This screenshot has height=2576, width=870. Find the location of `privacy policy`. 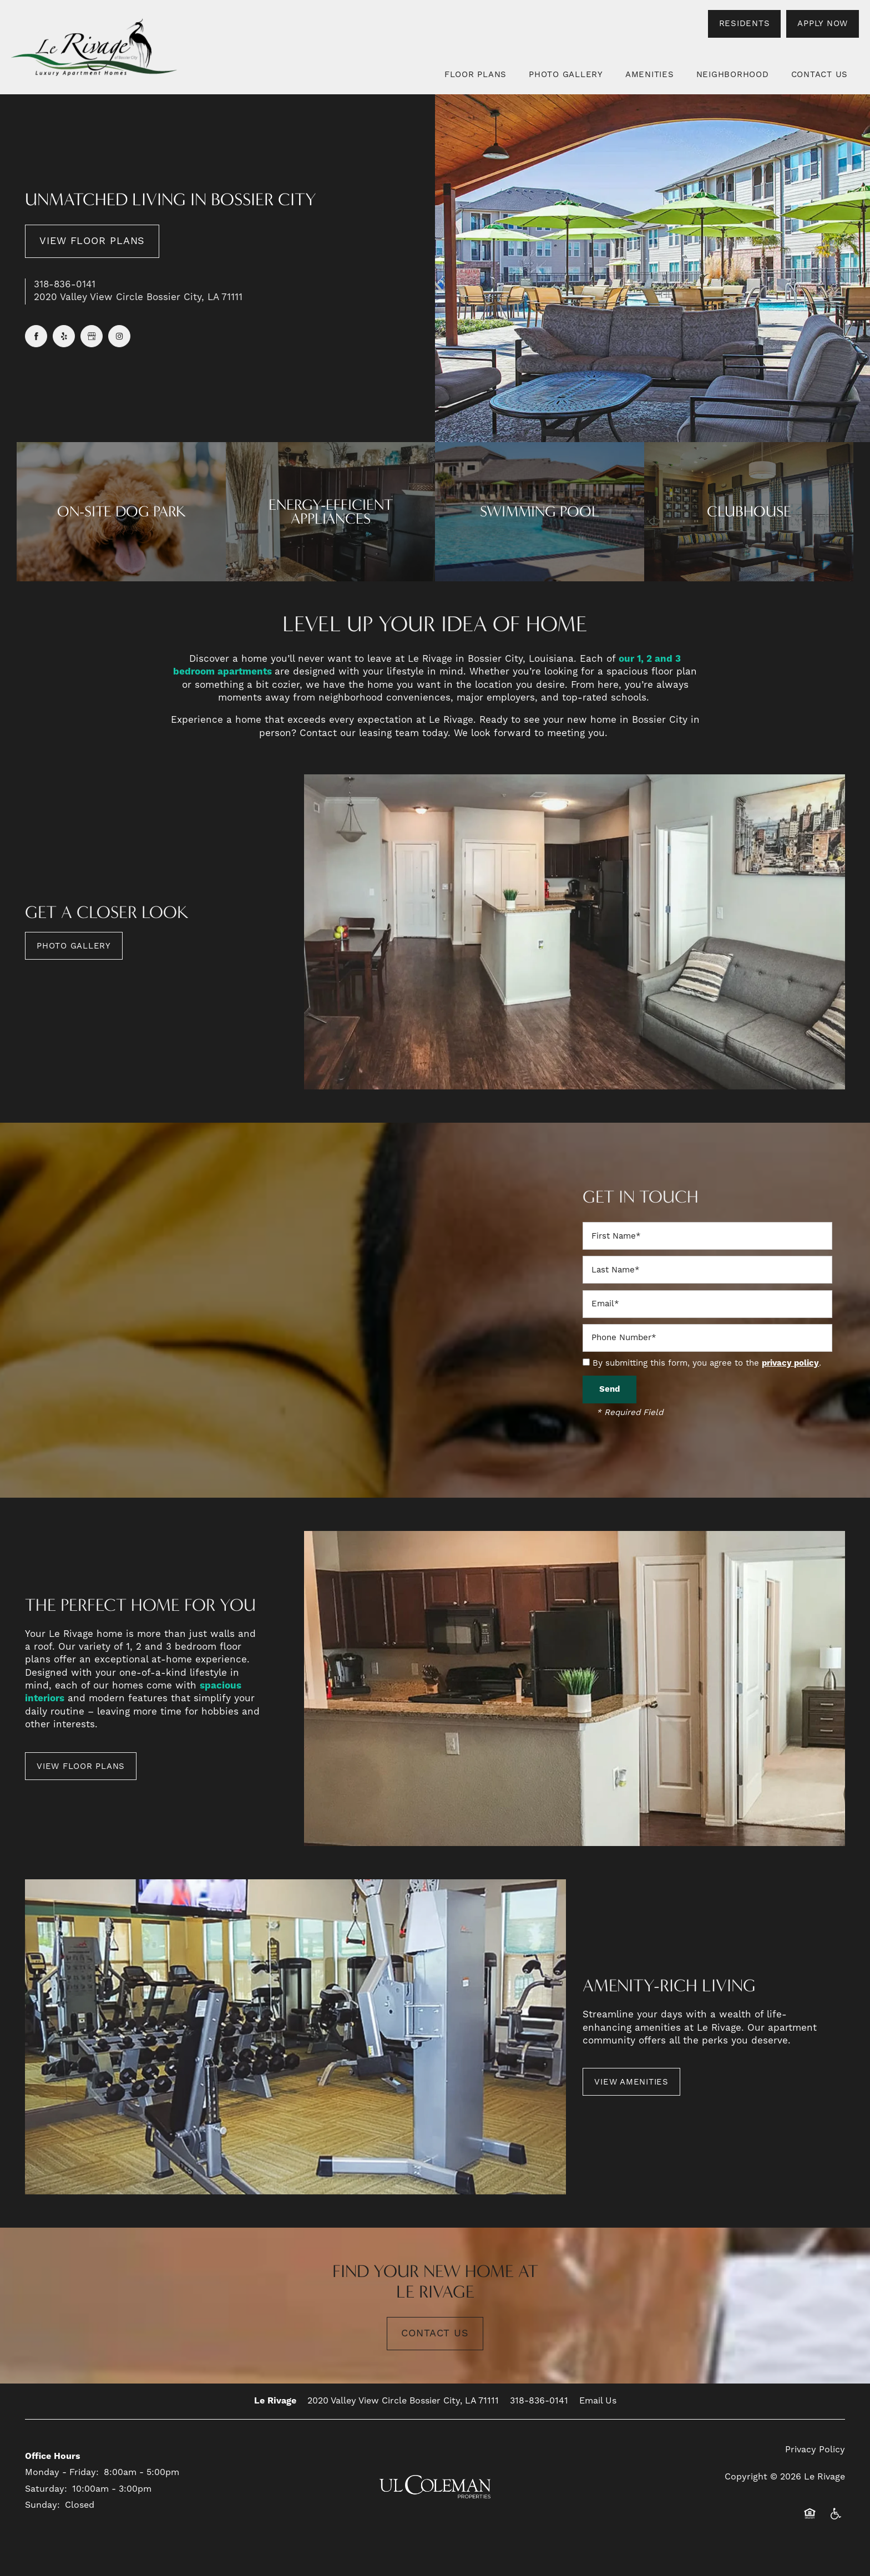

privacy policy is located at coordinates (790, 1363).